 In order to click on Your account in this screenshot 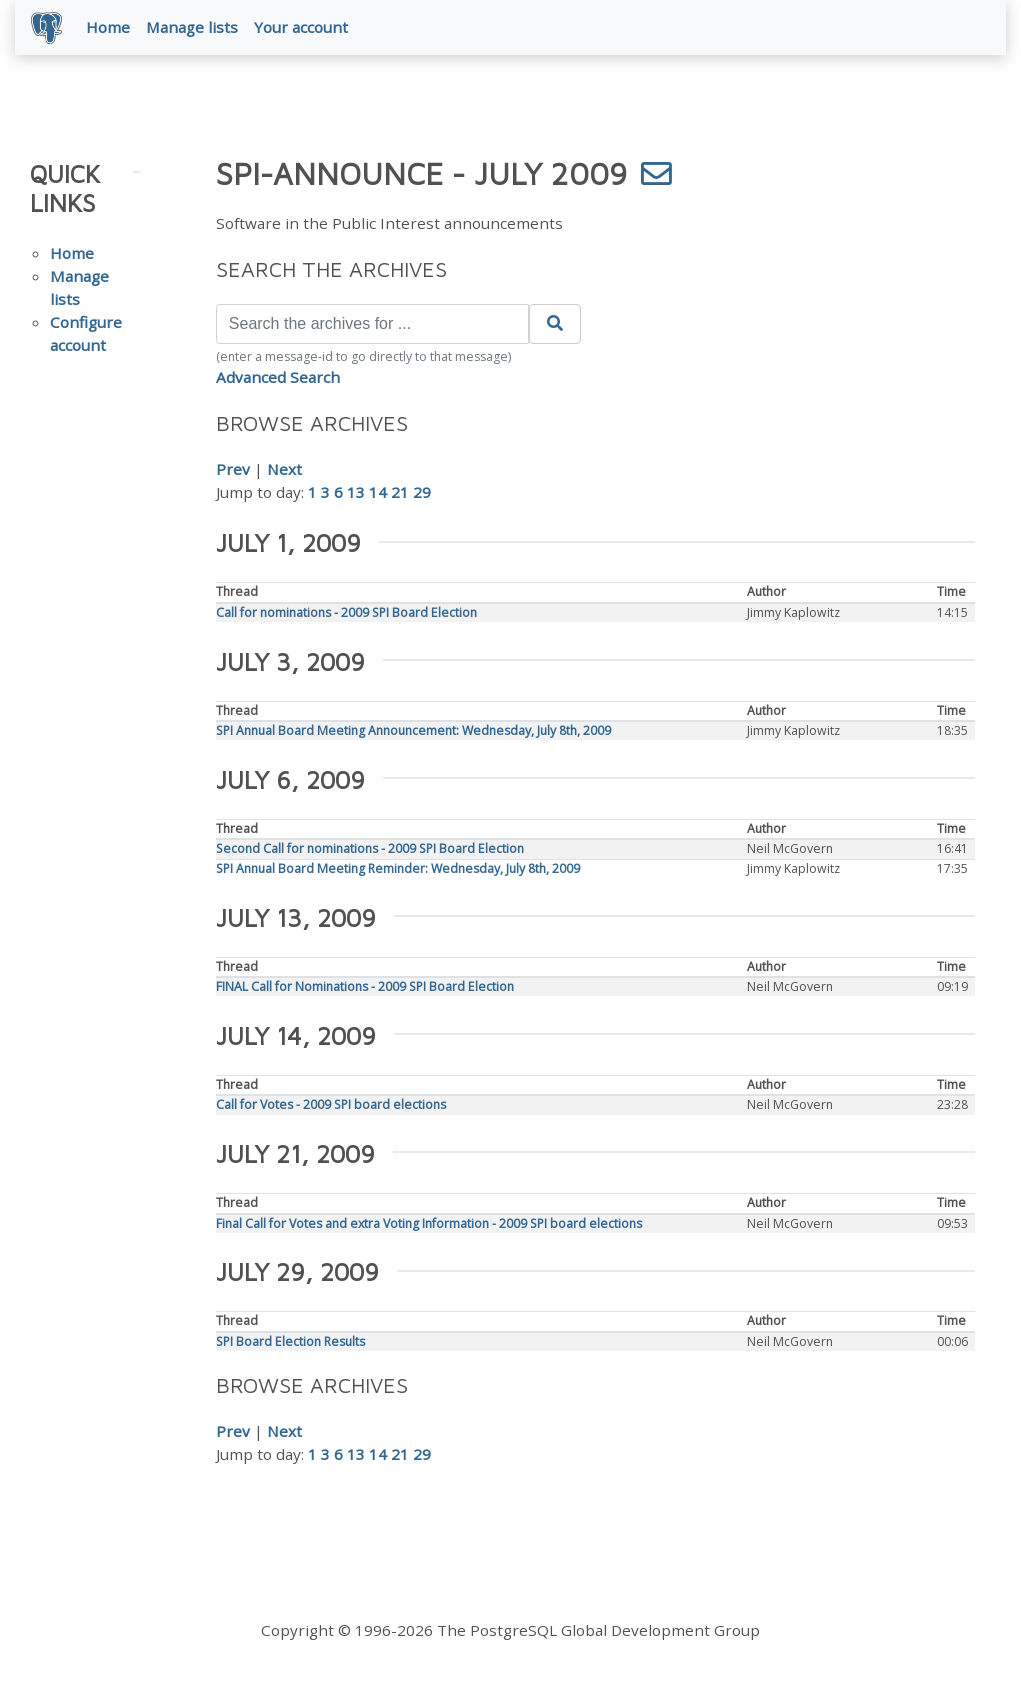, I will do `click(301, 27)`.